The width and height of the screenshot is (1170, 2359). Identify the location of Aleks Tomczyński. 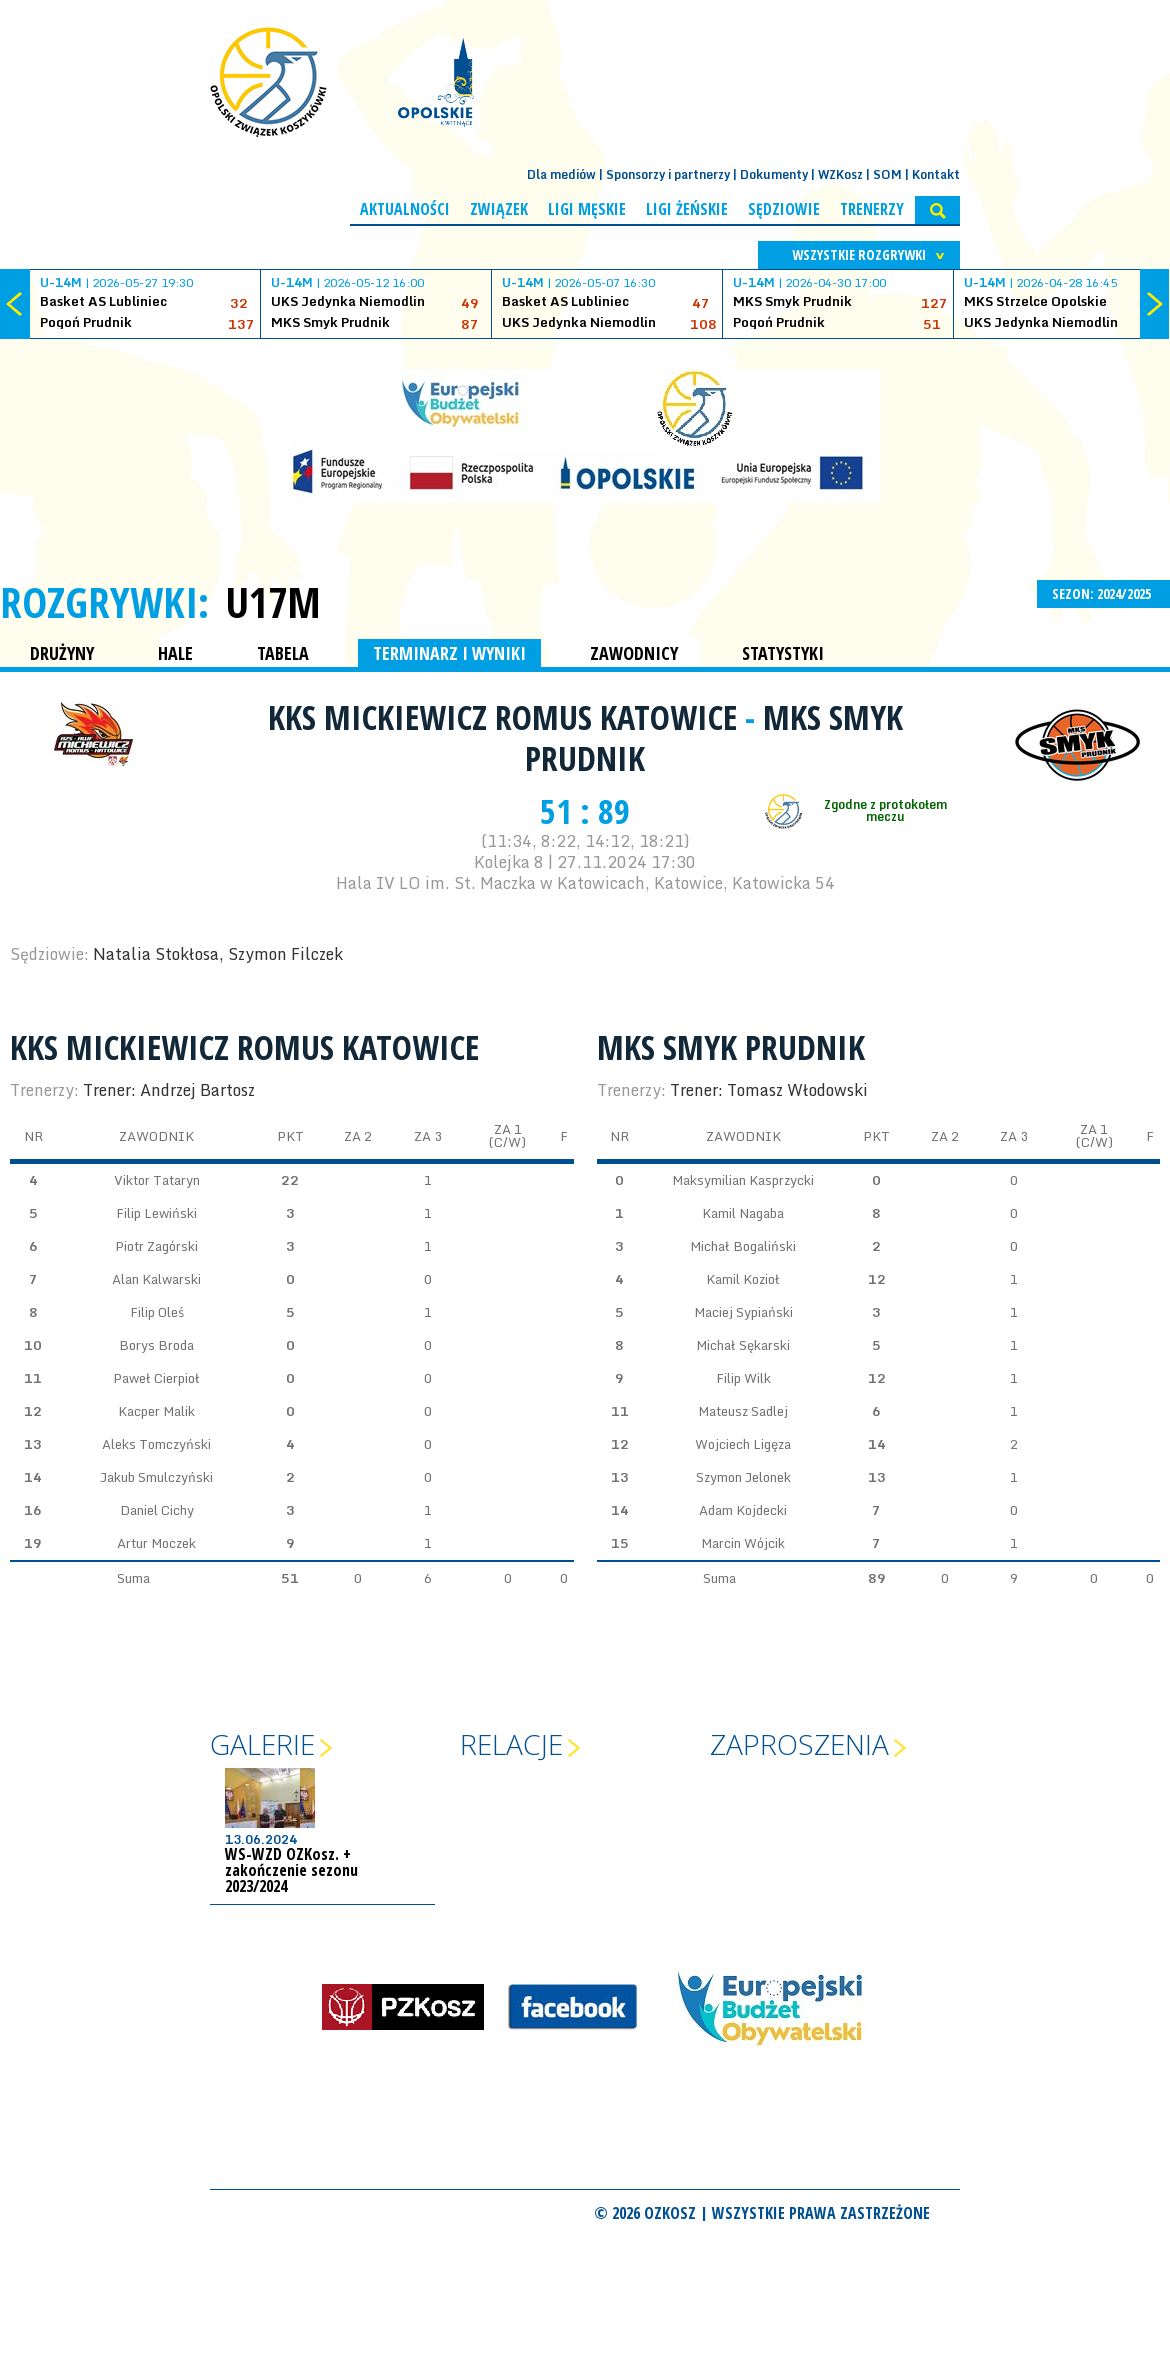
(156, 1444).